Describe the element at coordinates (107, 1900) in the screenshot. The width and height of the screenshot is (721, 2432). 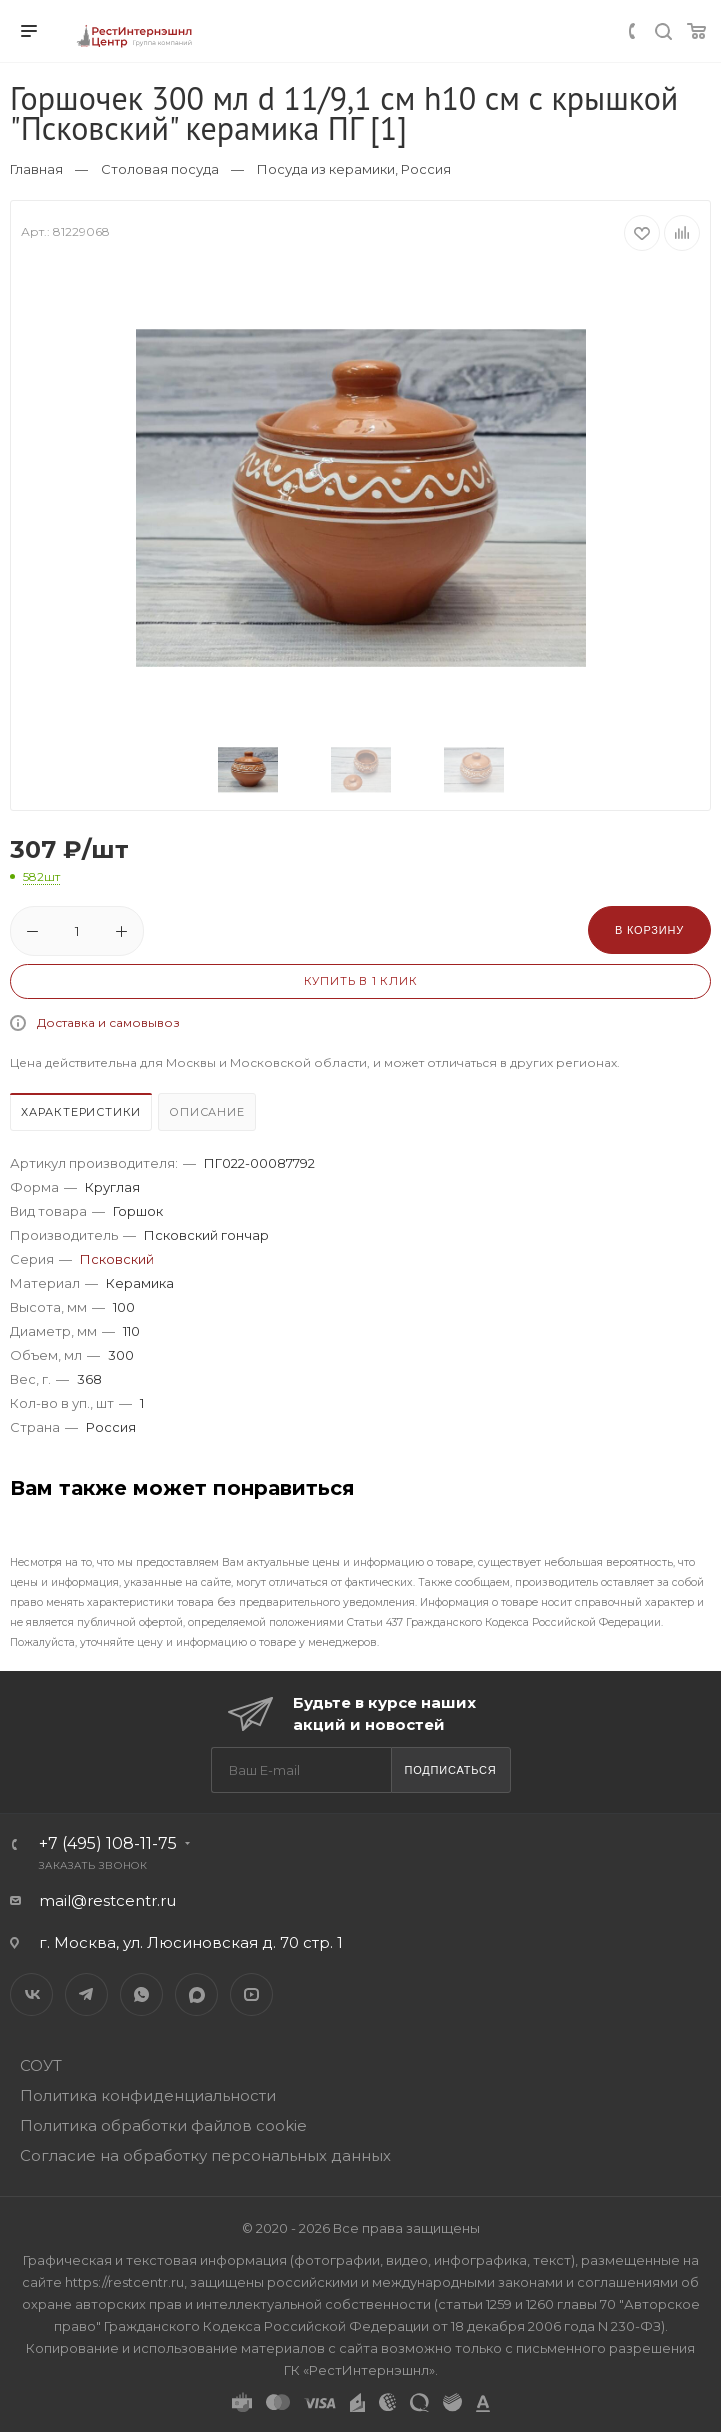
I see `mail@restcentr.ru` at that location.